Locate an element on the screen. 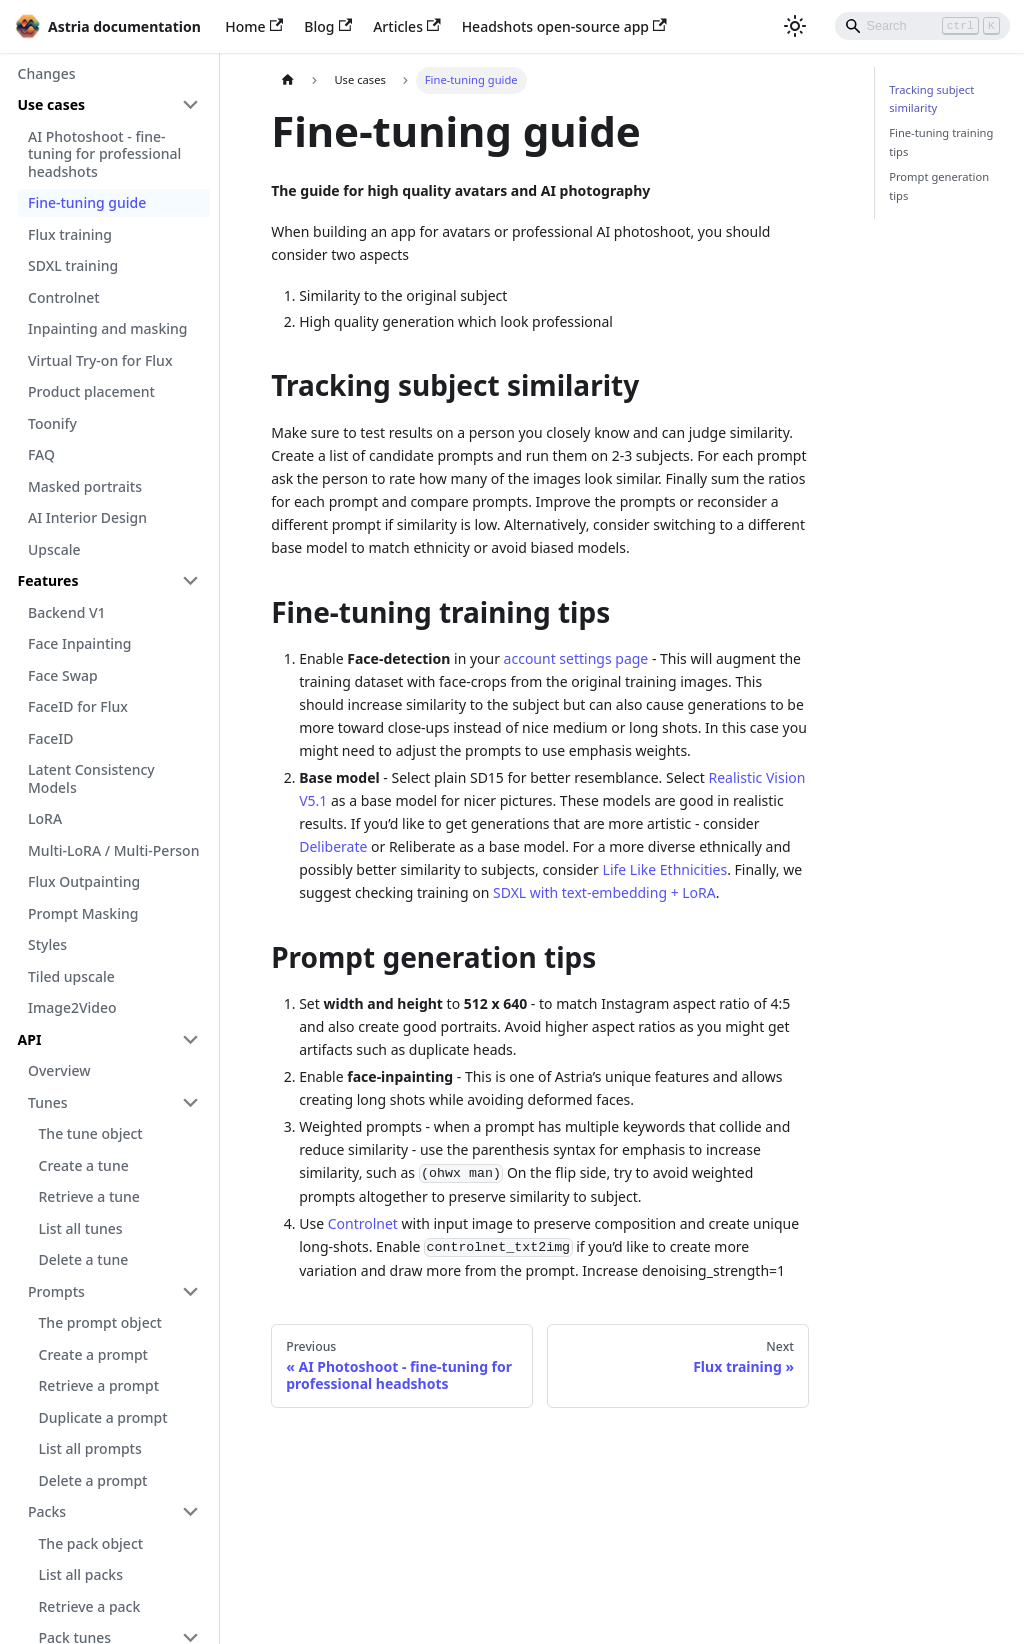 The height and width of the screenshot is (1644, 1024). Create a prompt is located at coordinates (93, 1354).